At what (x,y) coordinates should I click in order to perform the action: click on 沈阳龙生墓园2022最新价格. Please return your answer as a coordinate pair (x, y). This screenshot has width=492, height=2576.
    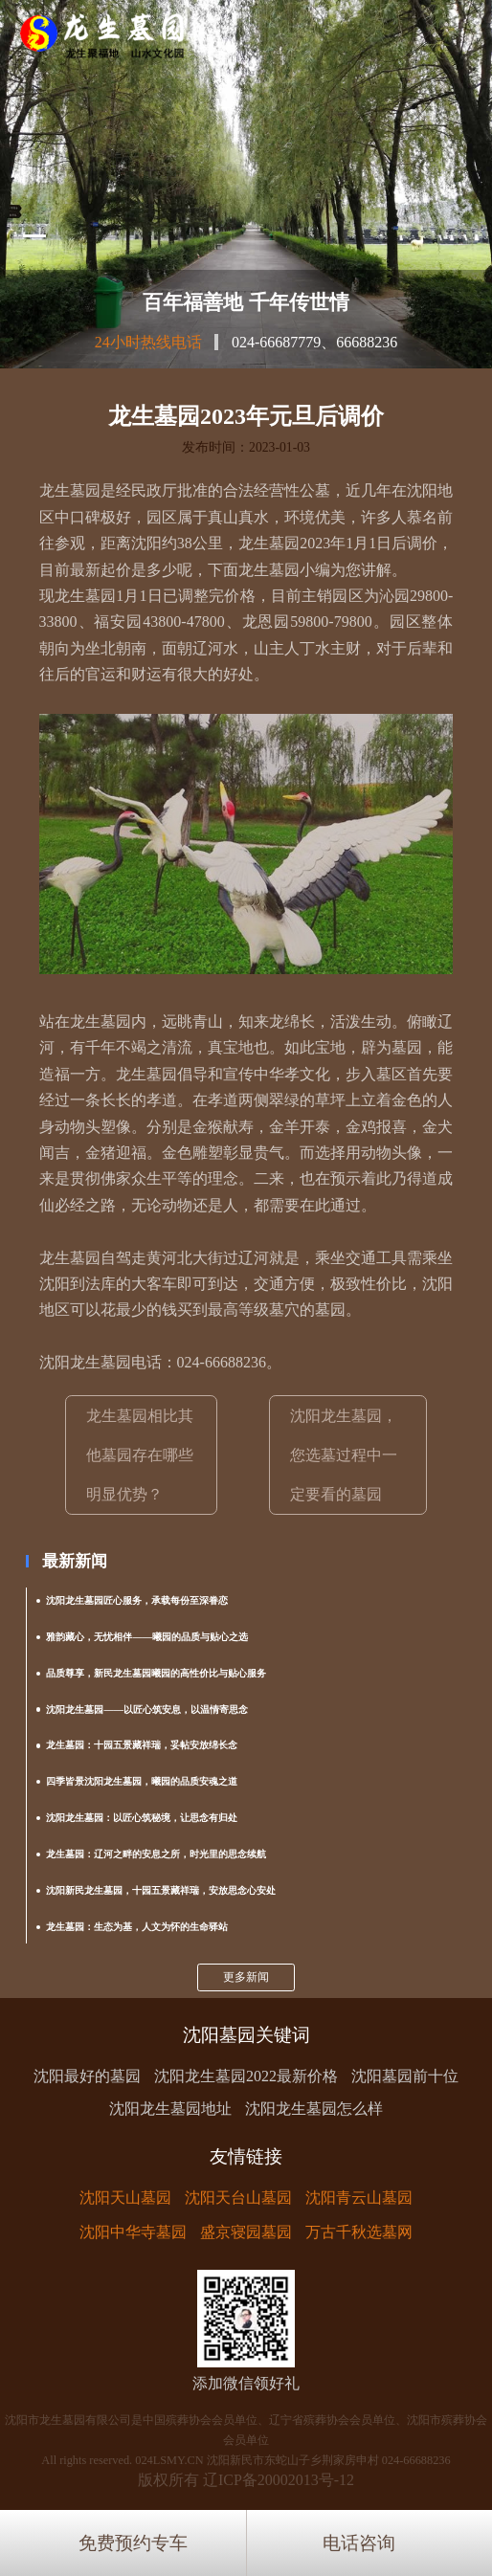
    Looking at the image, I should click on (246, 2076).